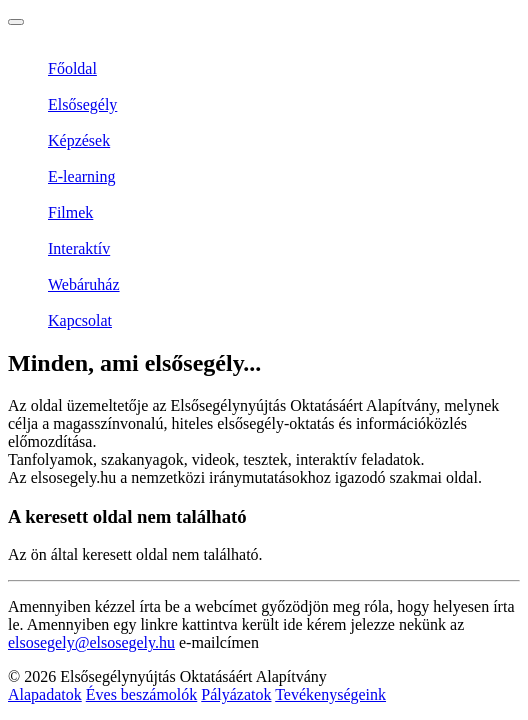  I want to click on Pályázatok, so click(236, 694).